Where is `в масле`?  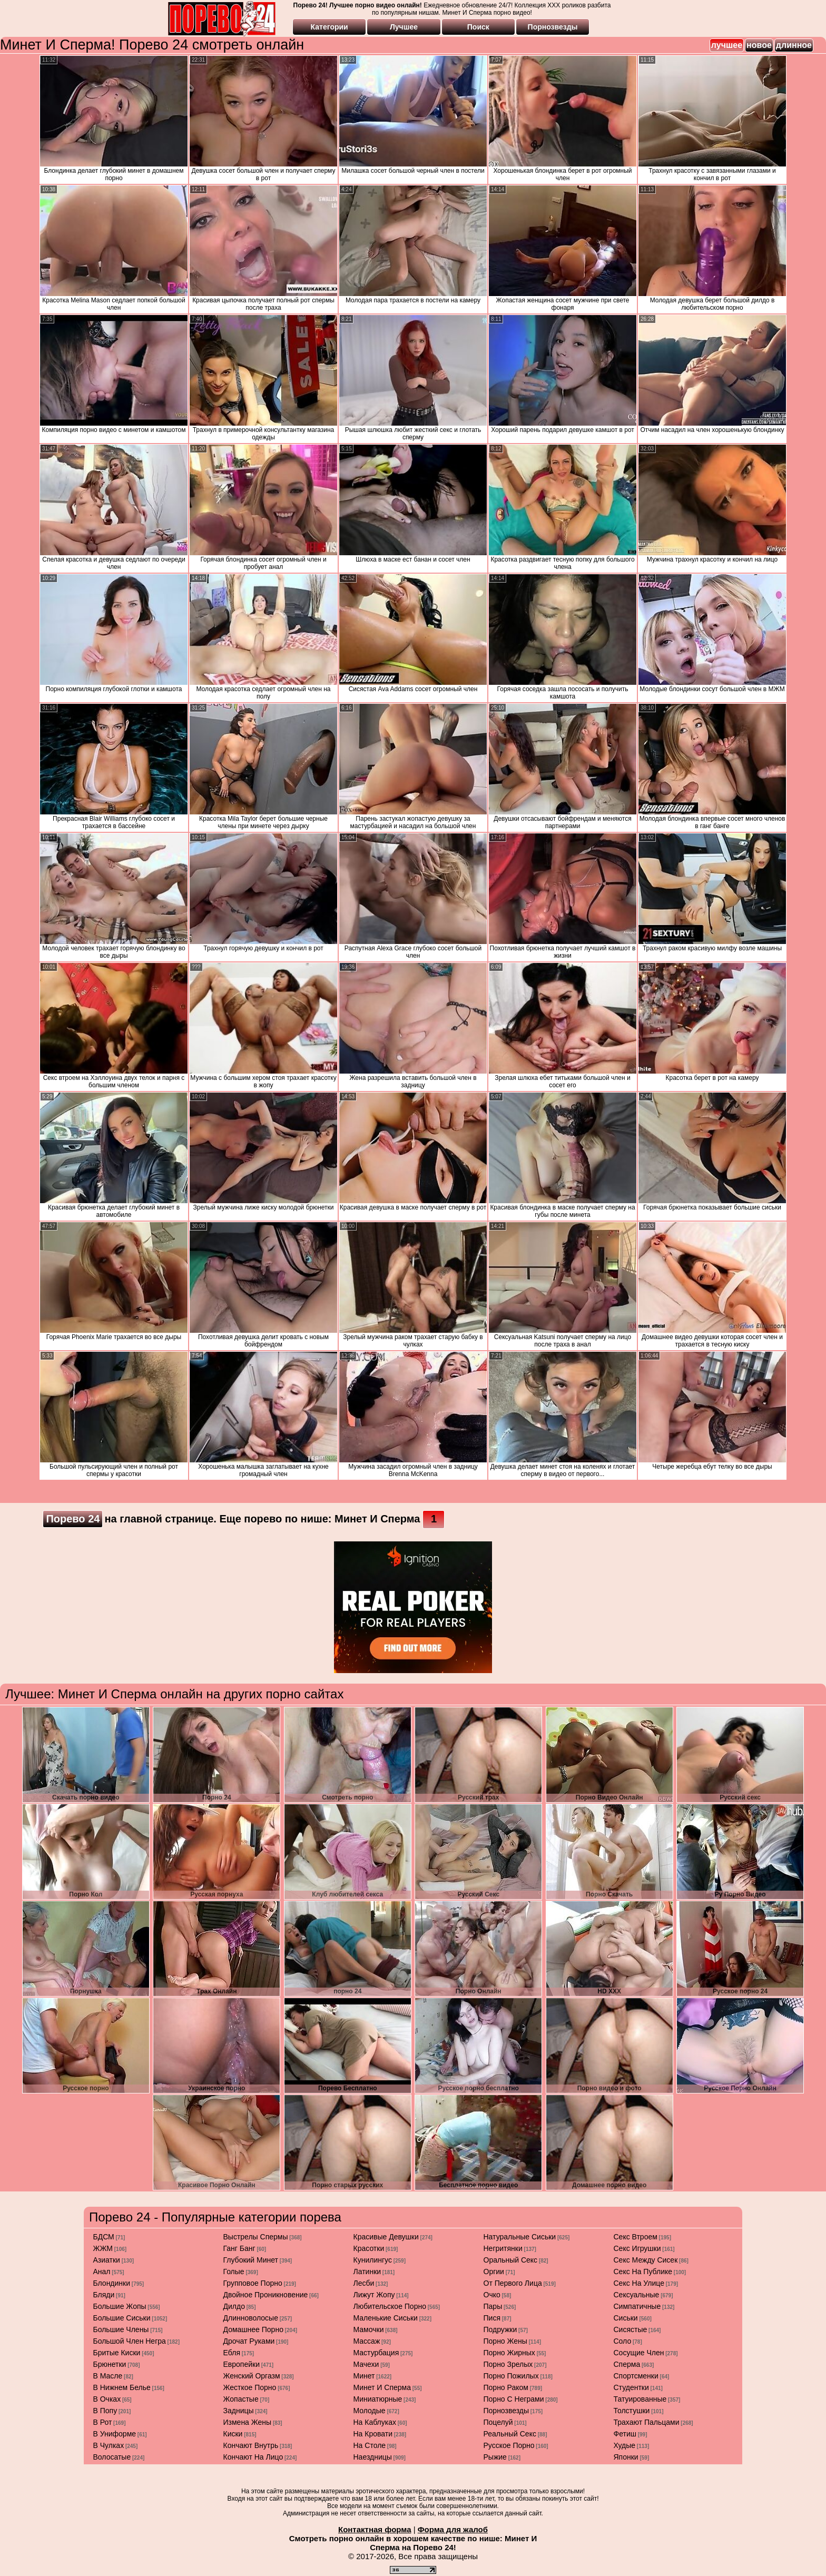 в масле is located at coordinates (108, 2376).